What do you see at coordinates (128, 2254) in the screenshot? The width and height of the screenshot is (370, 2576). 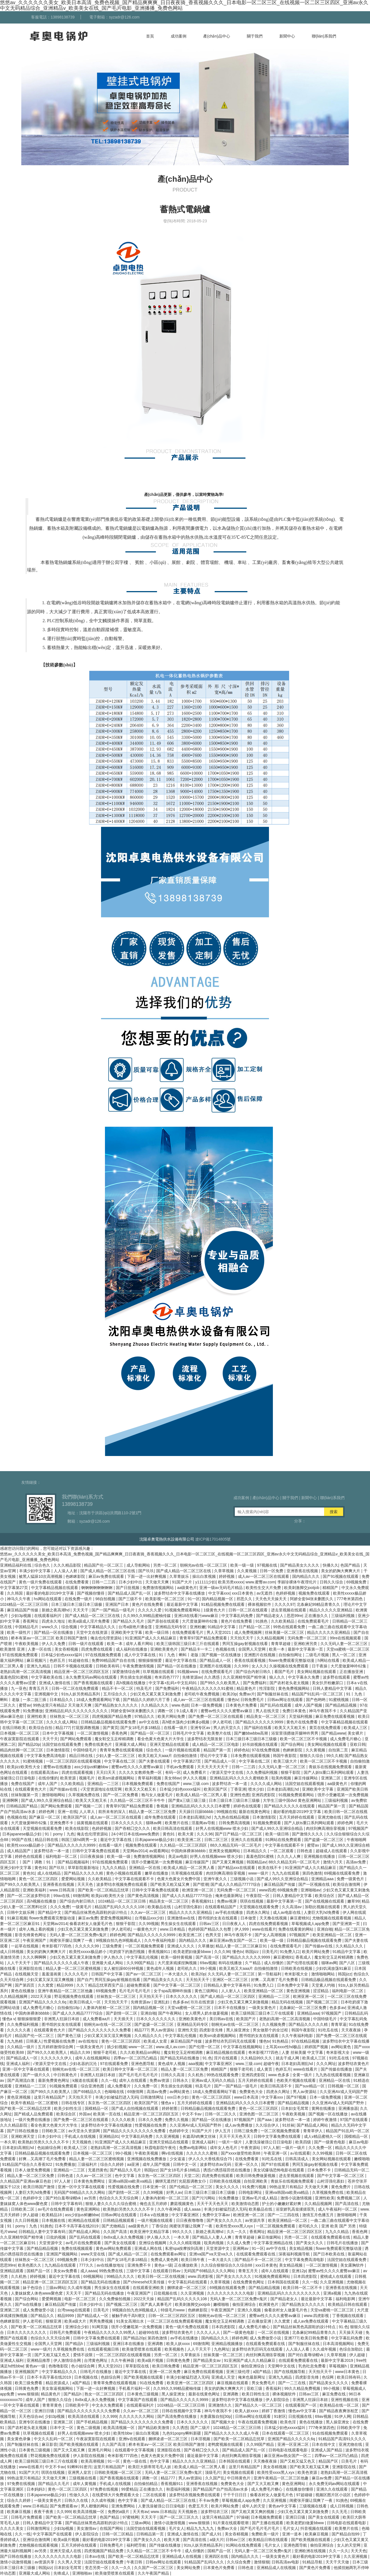 I see `国产成人精品一区二区` at bounding box center [128, 2254].